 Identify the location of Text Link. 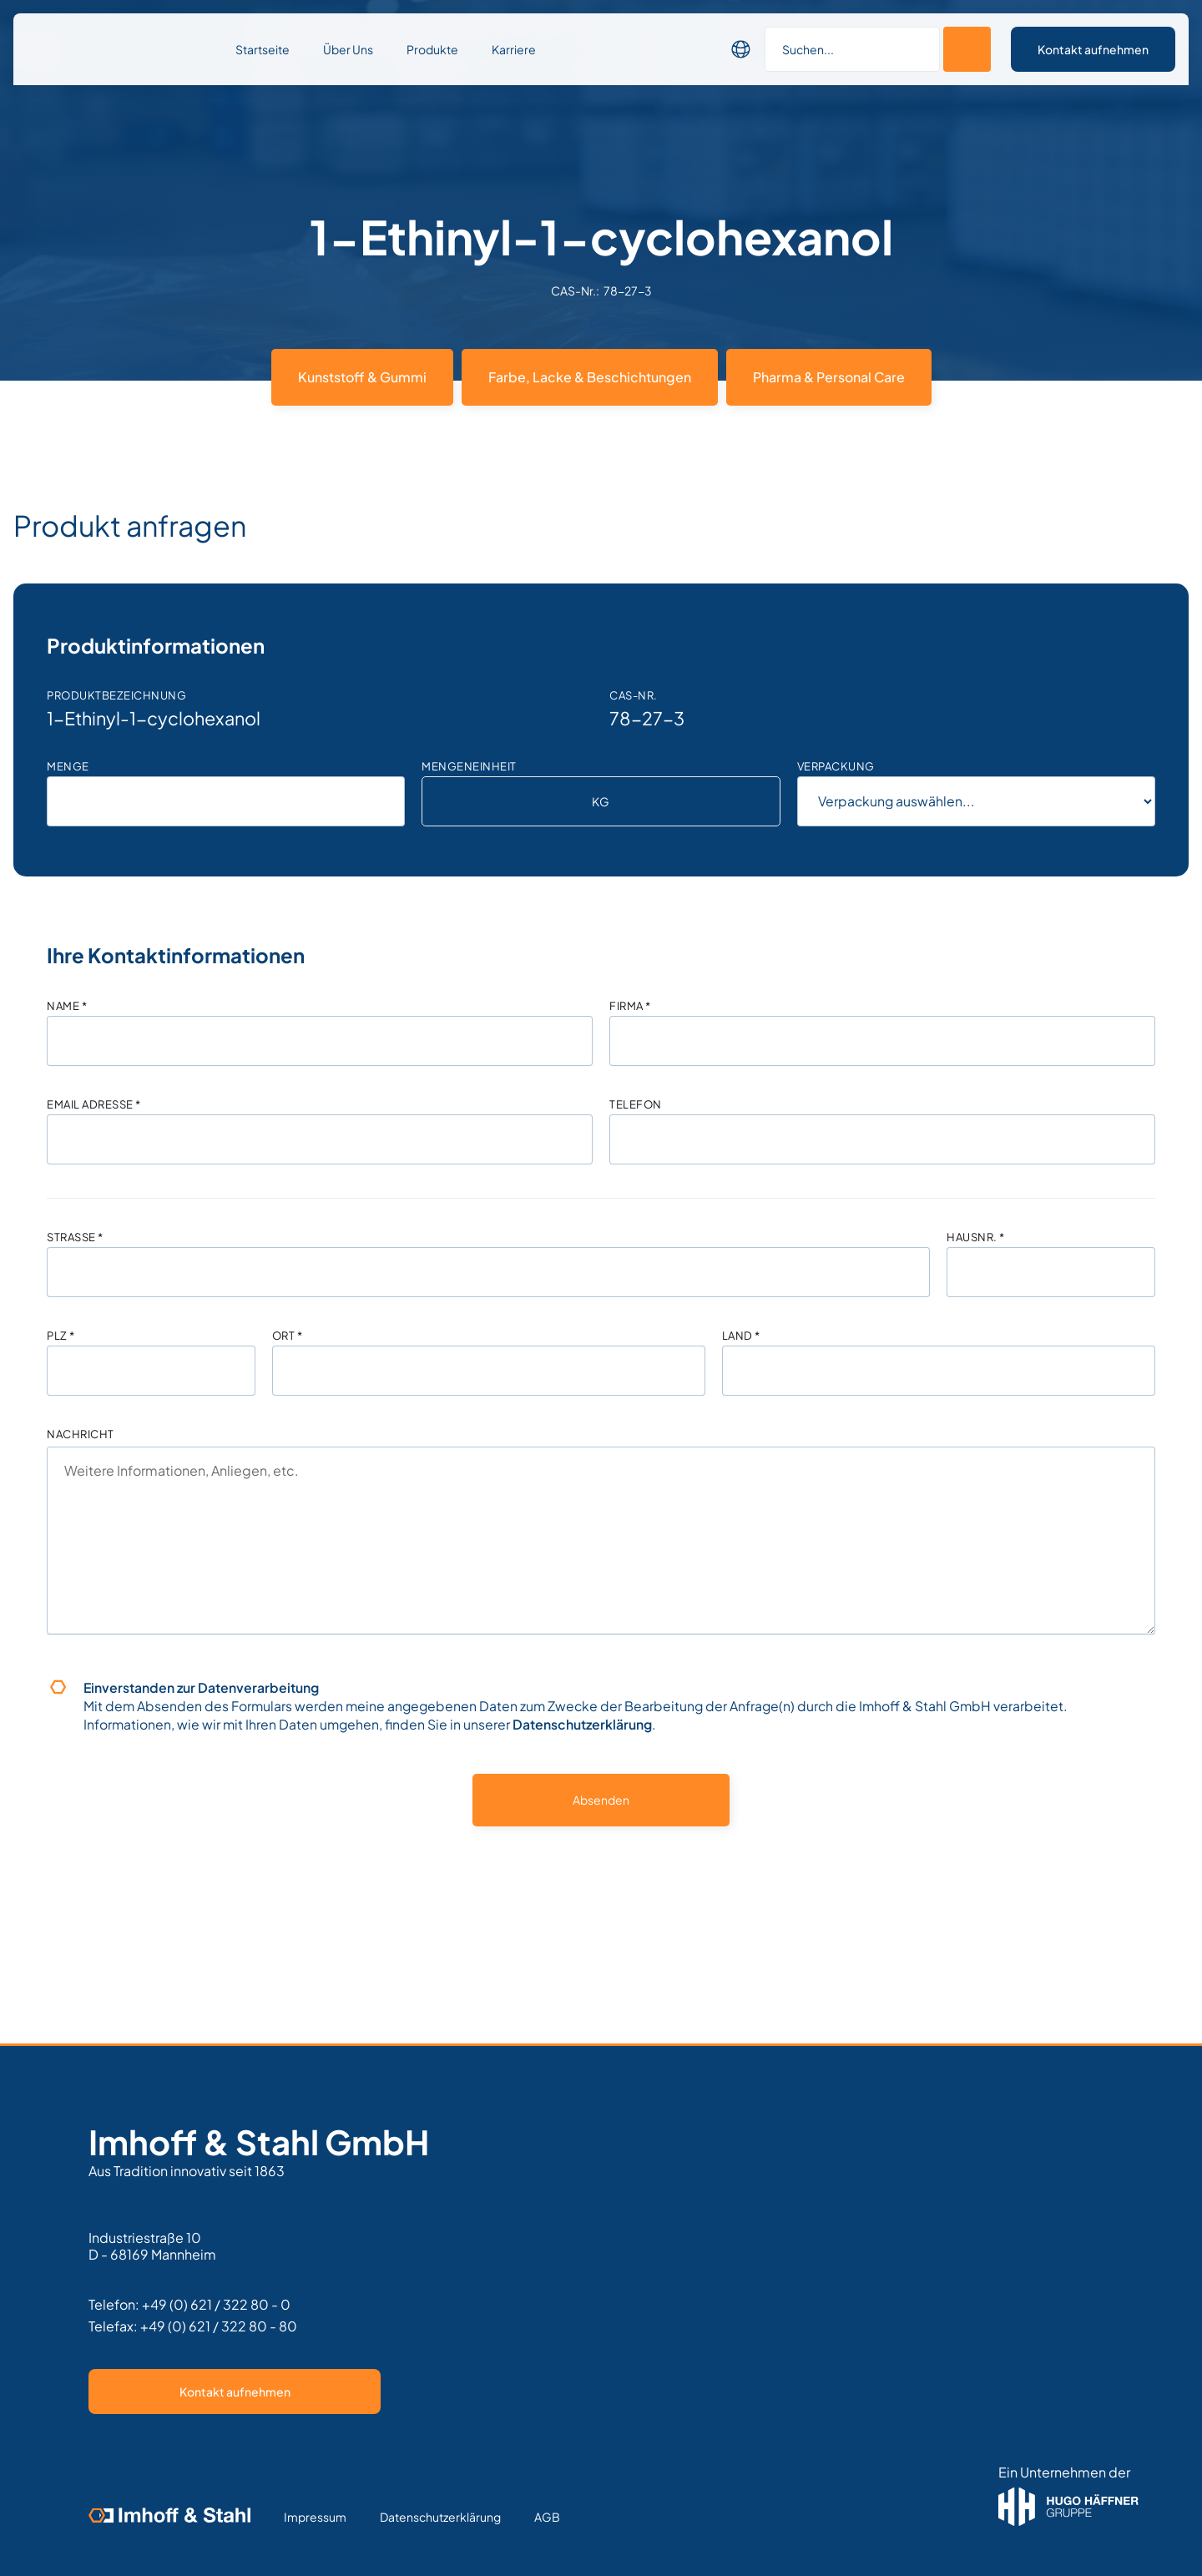
(616, 2516).